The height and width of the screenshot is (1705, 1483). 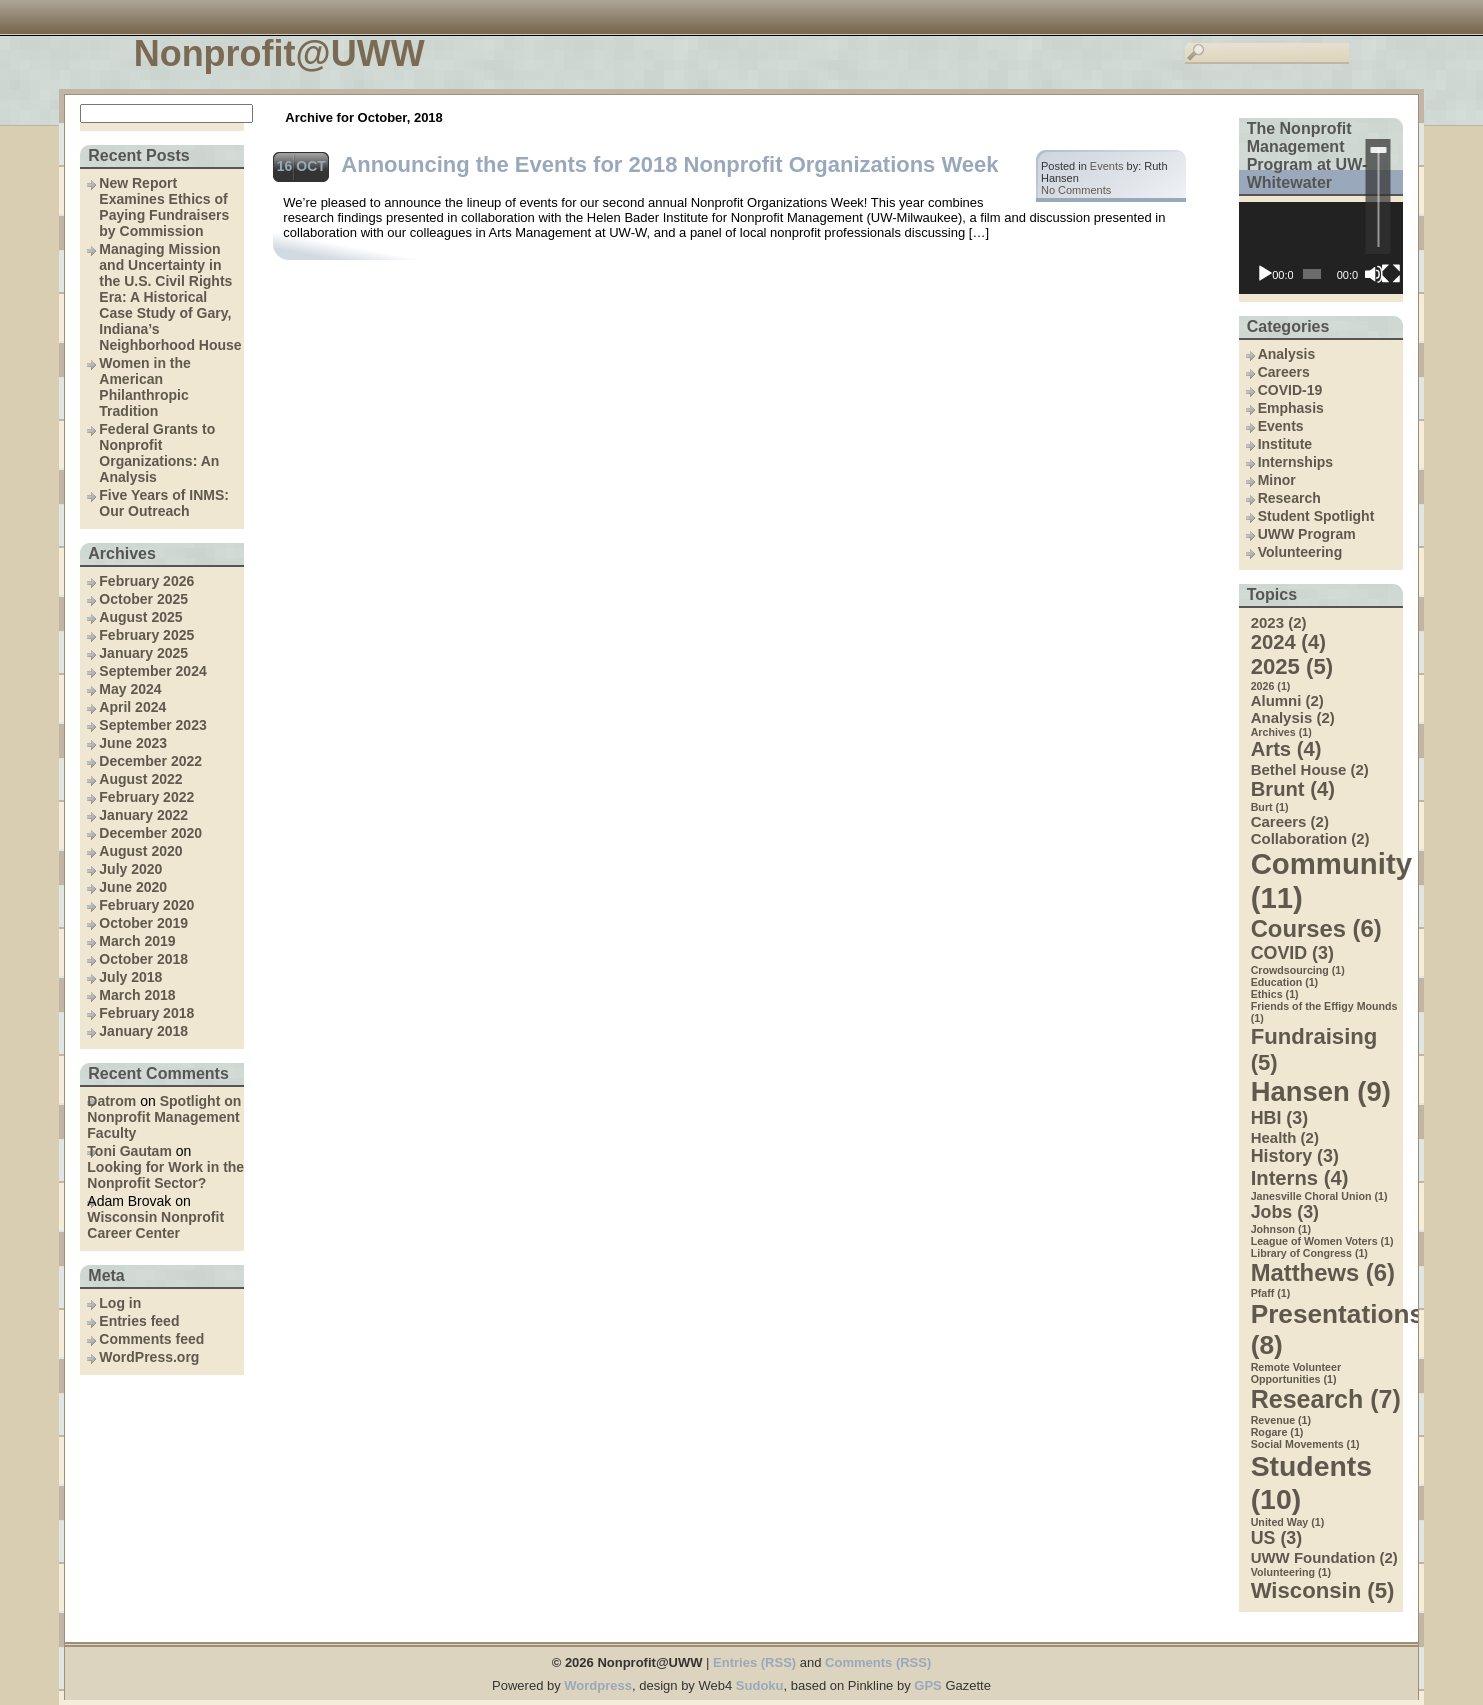 What do you see at coordinates (1316, 928) in the screenshot?
I see `Courses [Courses (6 items)]` at bounding box center [1316, 928].